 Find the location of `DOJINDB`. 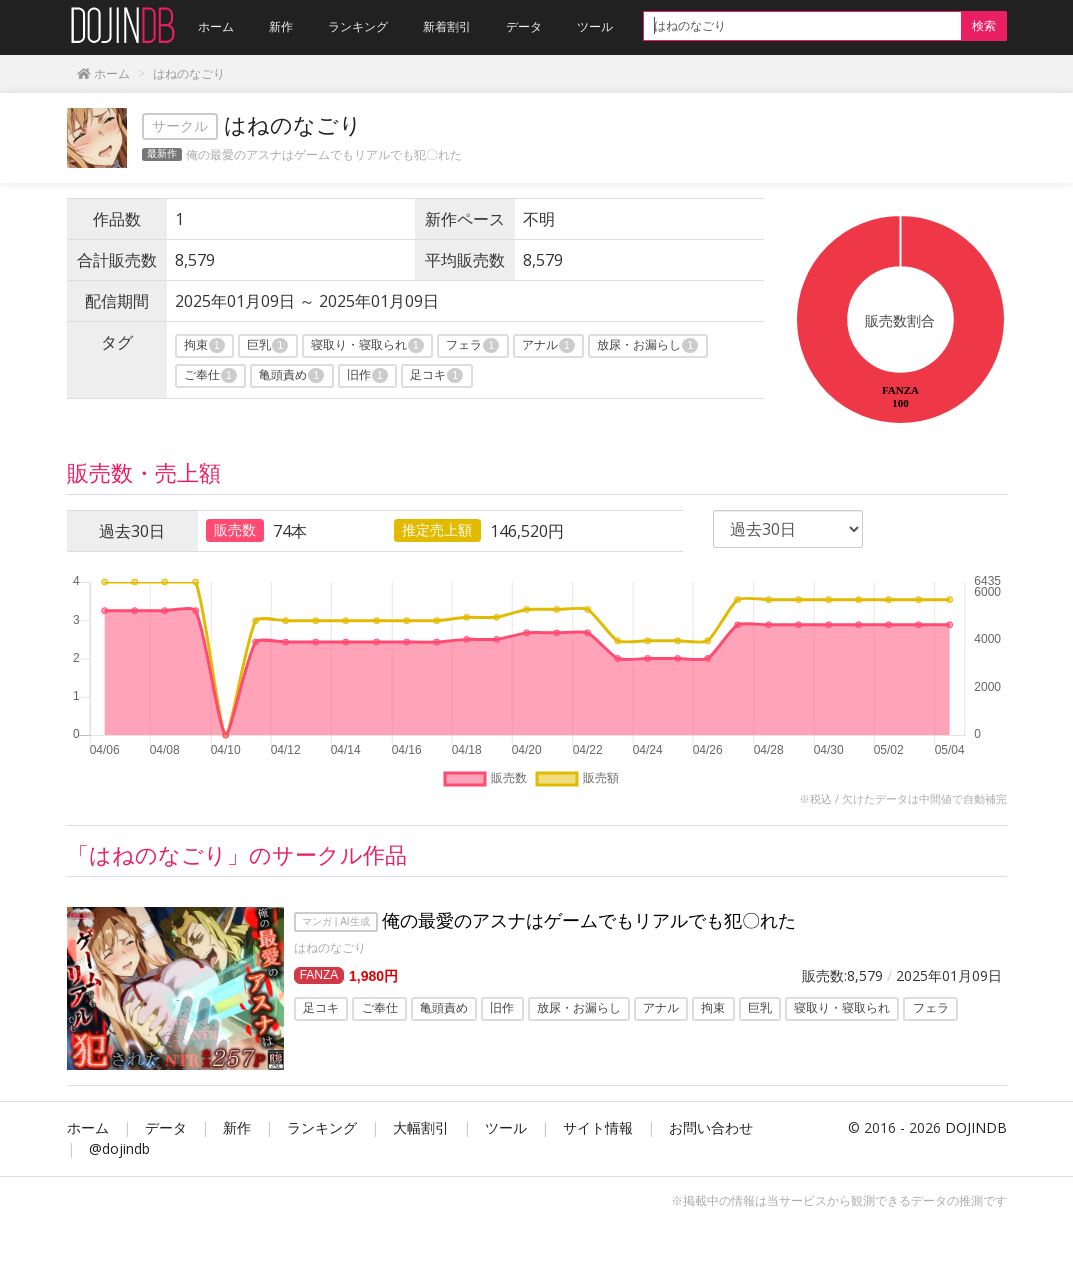

DOJINDB is located at coordinates (976, 1127).